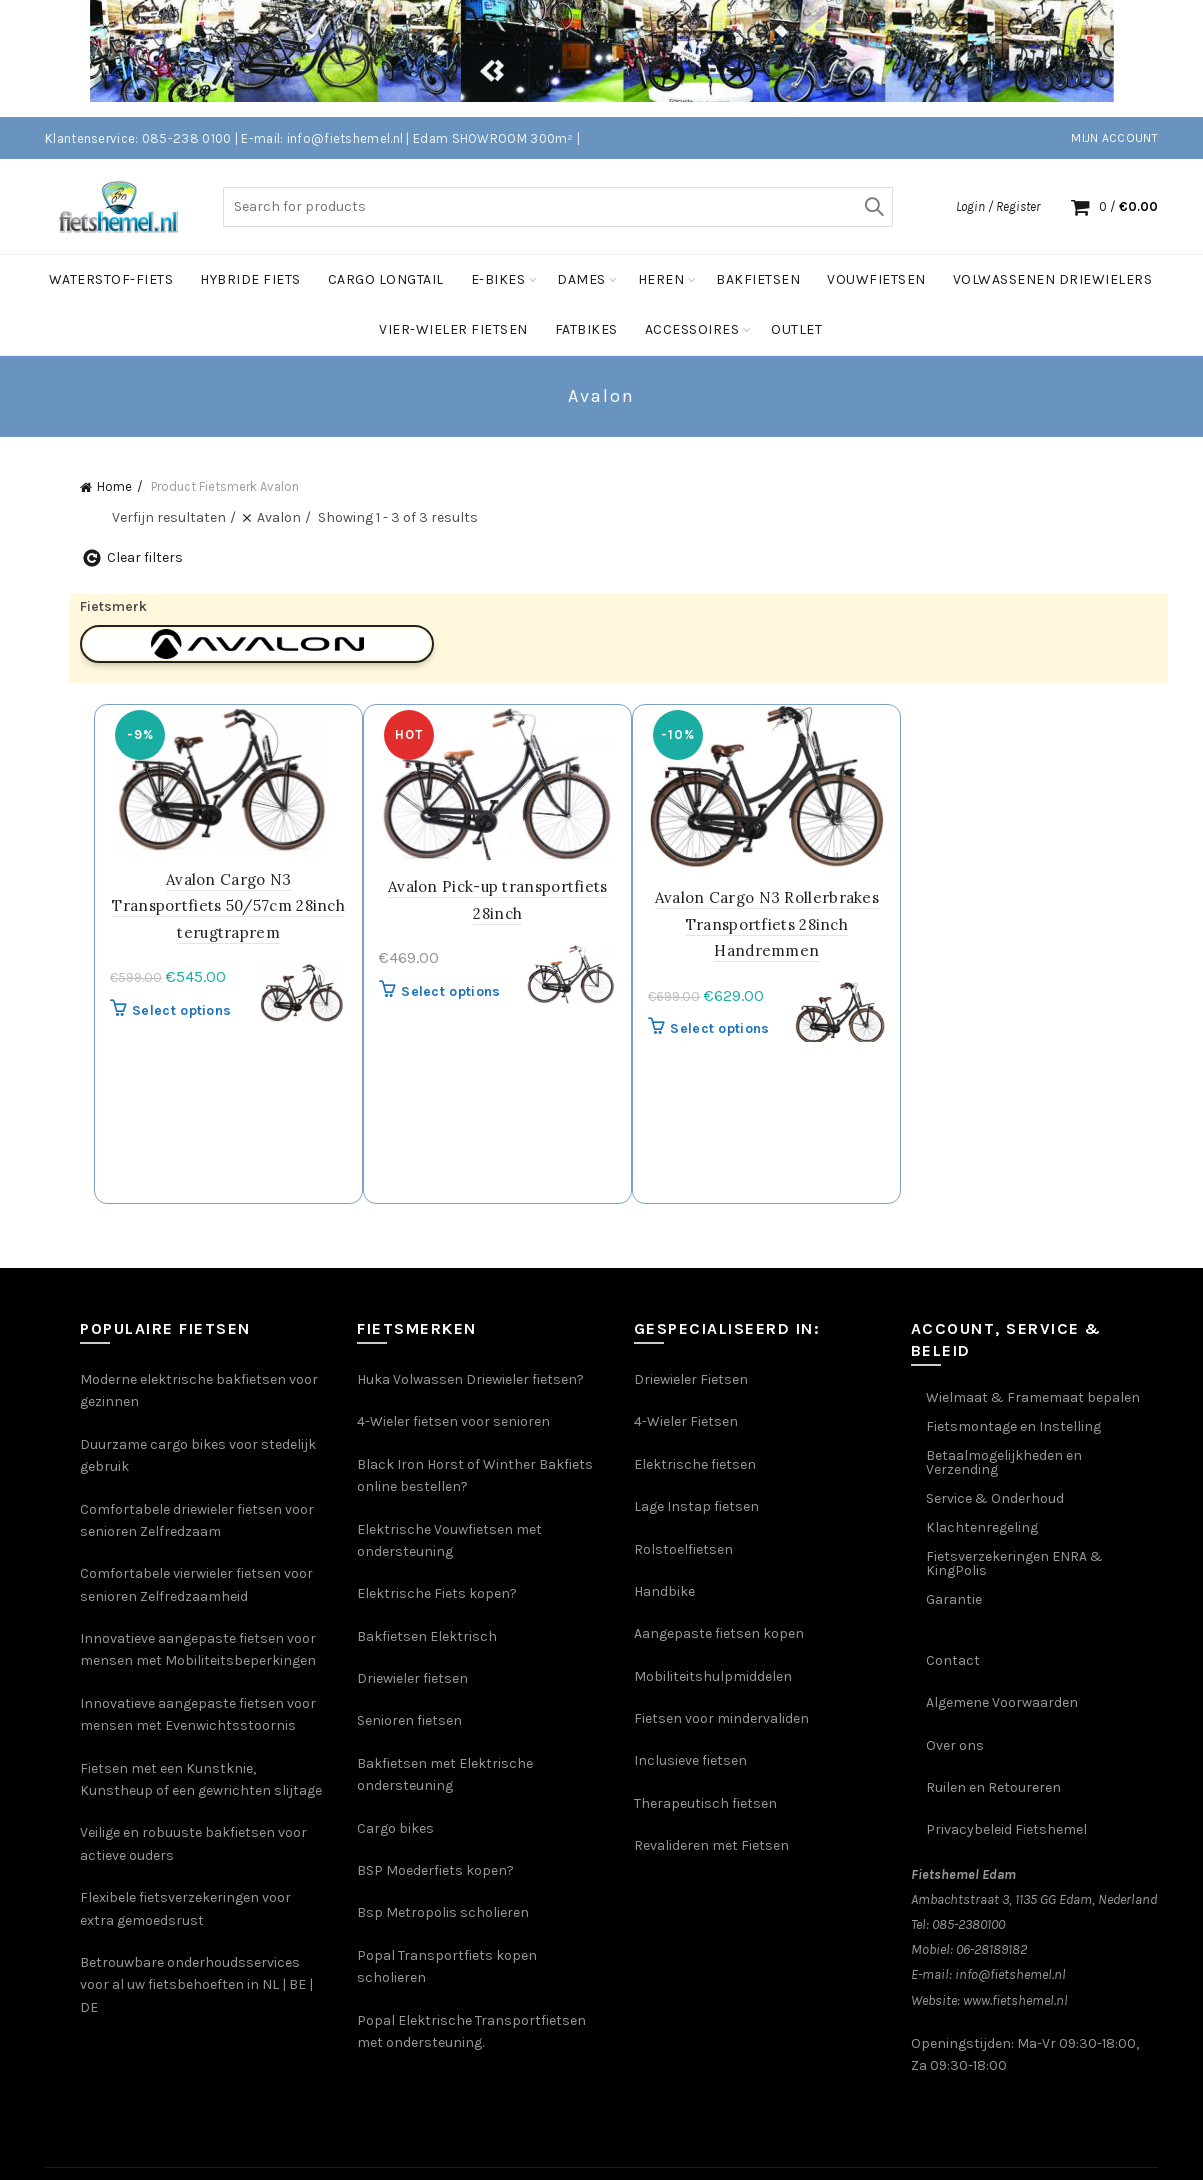 The image size is (1203, 2180). Describe the element at coordinates (586, 329) in the screenshot. I see `FatBikes` at that location.